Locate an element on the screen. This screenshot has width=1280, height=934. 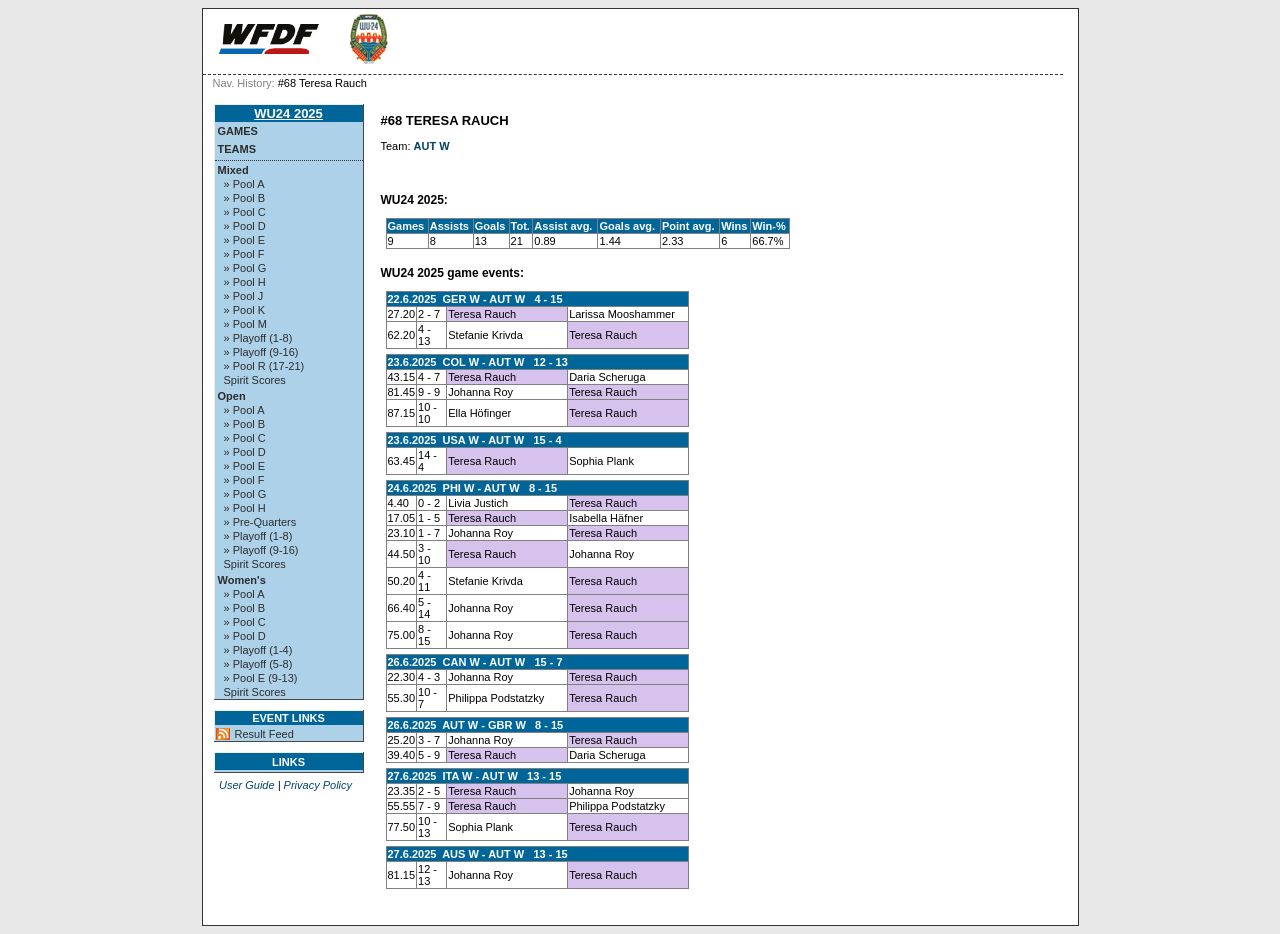
User Guide is located at coordinates (247, 785).